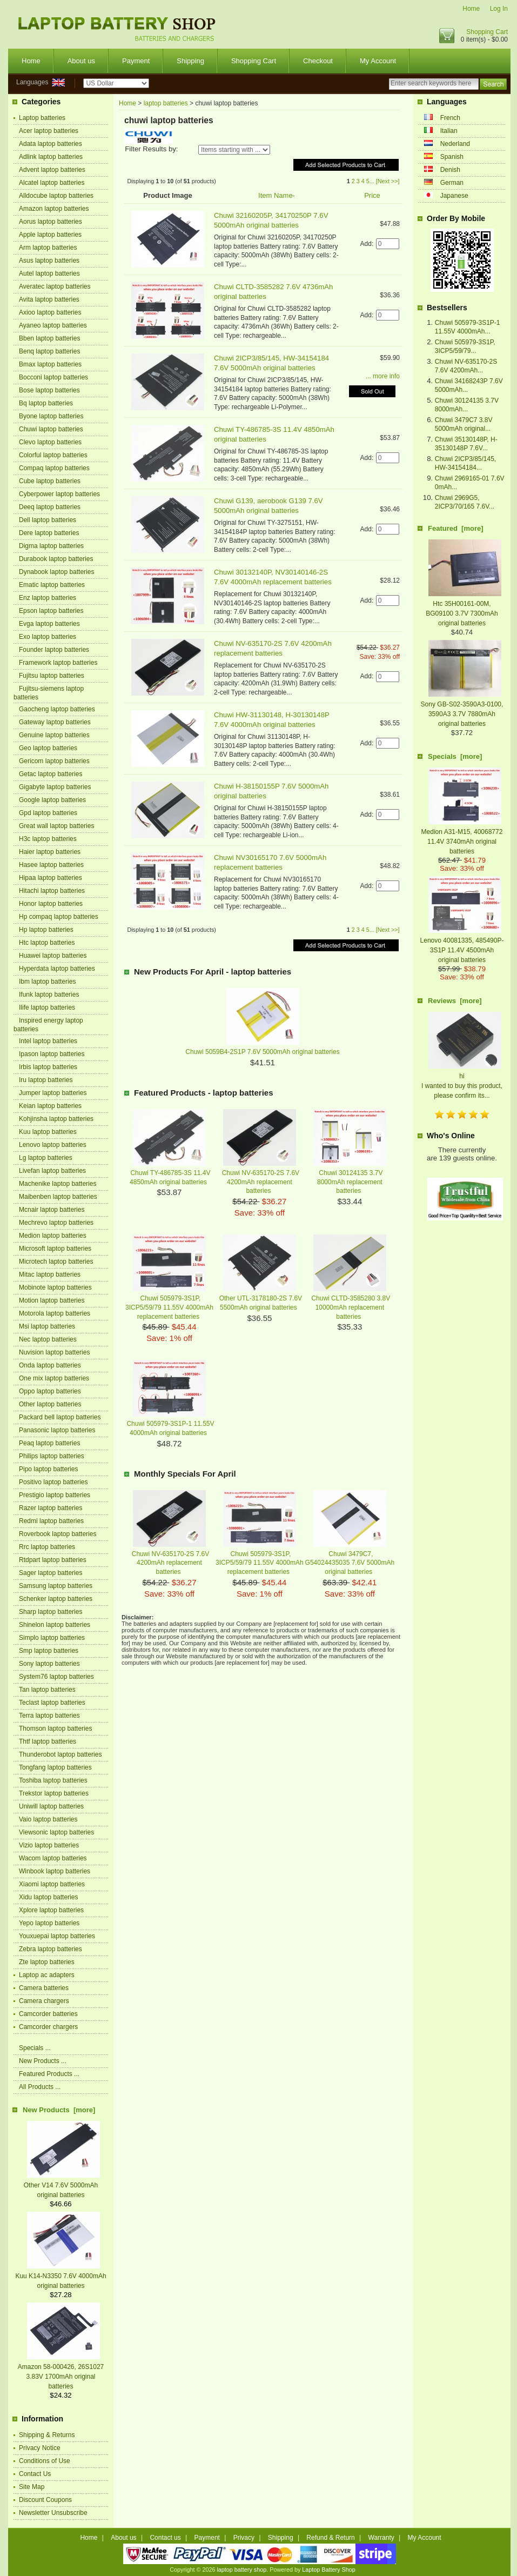 This screenshot has width=517, height=2576. What do you see at coordinates (165, 2537) in the screenshot?
I see `Contact us` at bounding box center [165, 2537].